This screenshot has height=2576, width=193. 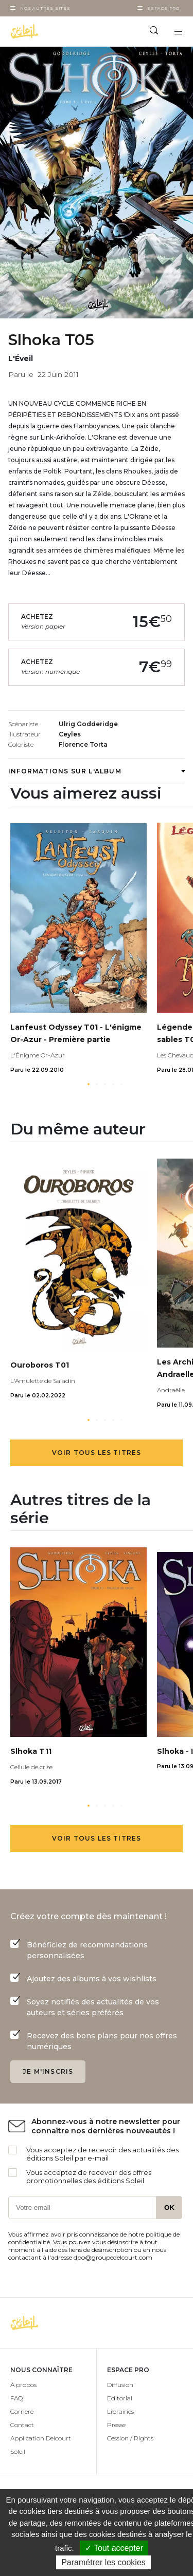 What do you see at coordinates (83, 744) in the screenshot?
I see `Florence Torta` at bounding box center [83, 744].